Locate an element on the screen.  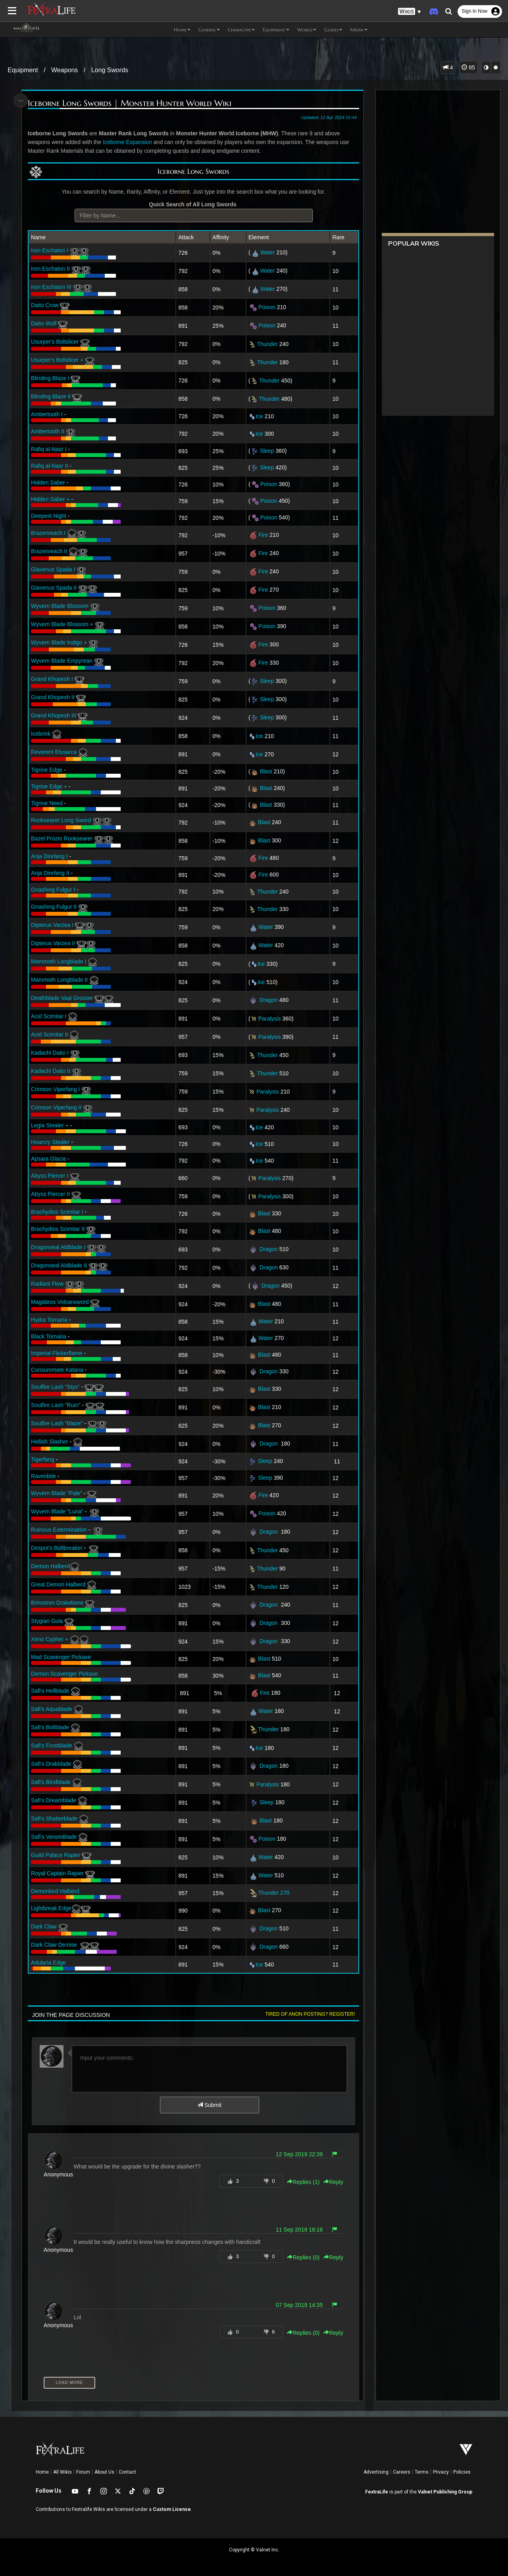
Icebrink is located at coordinates (40, 734).